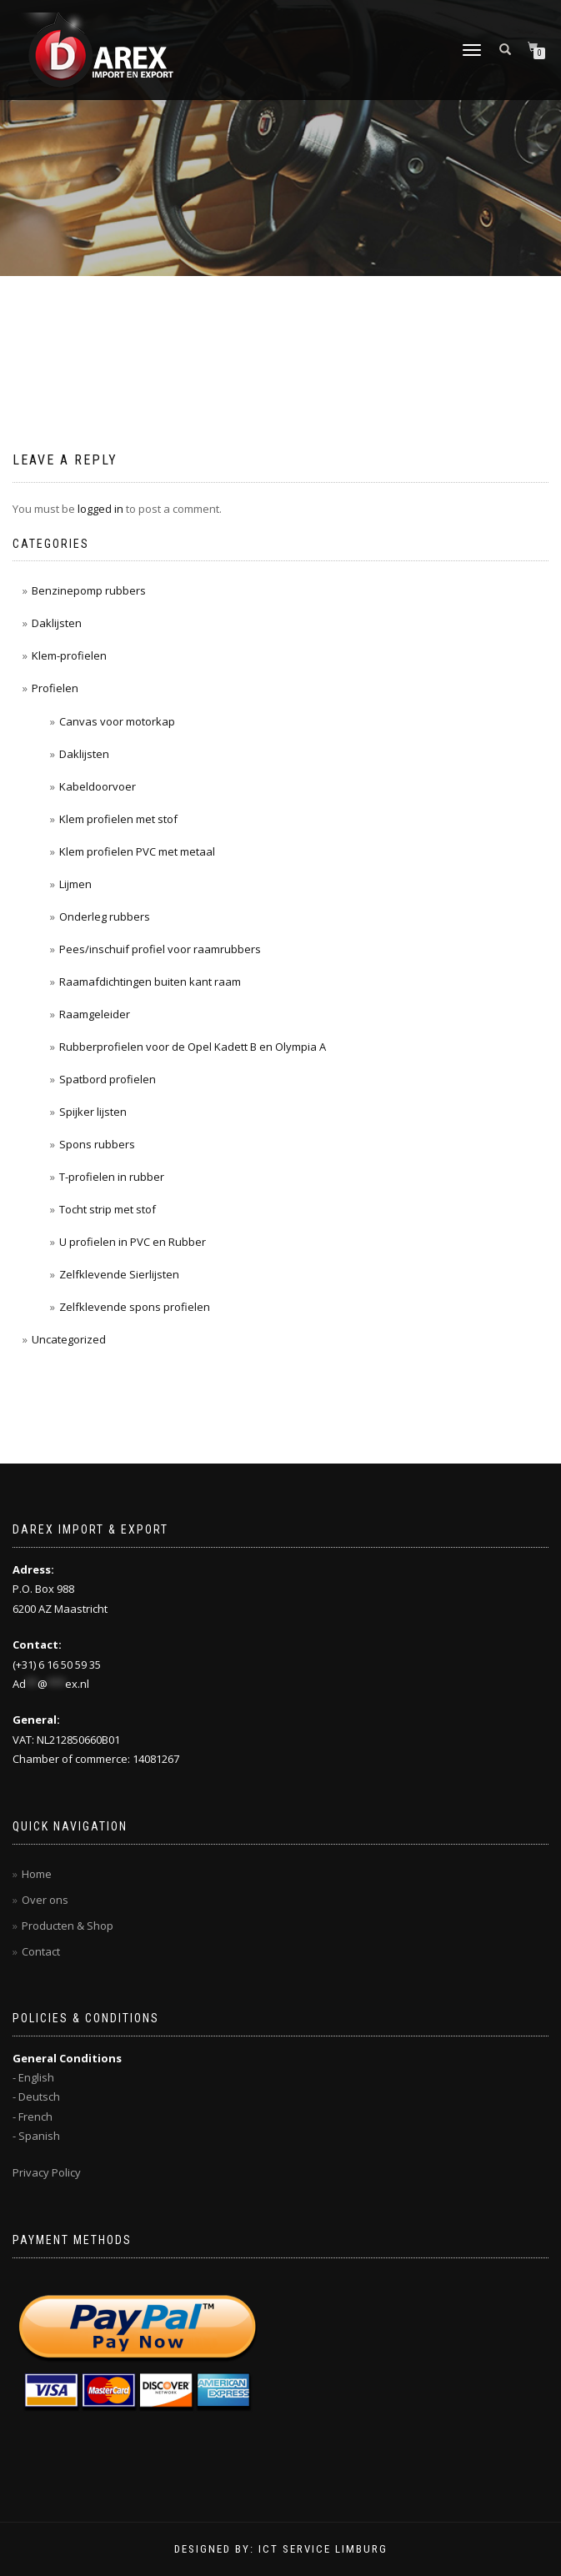 Image resolution: width=561 pixels, height=2576 pixels. What do you see at coordinates (36, 2135) in the screenshot?
I see `- Spanish` at bounding box center [36, 2135].